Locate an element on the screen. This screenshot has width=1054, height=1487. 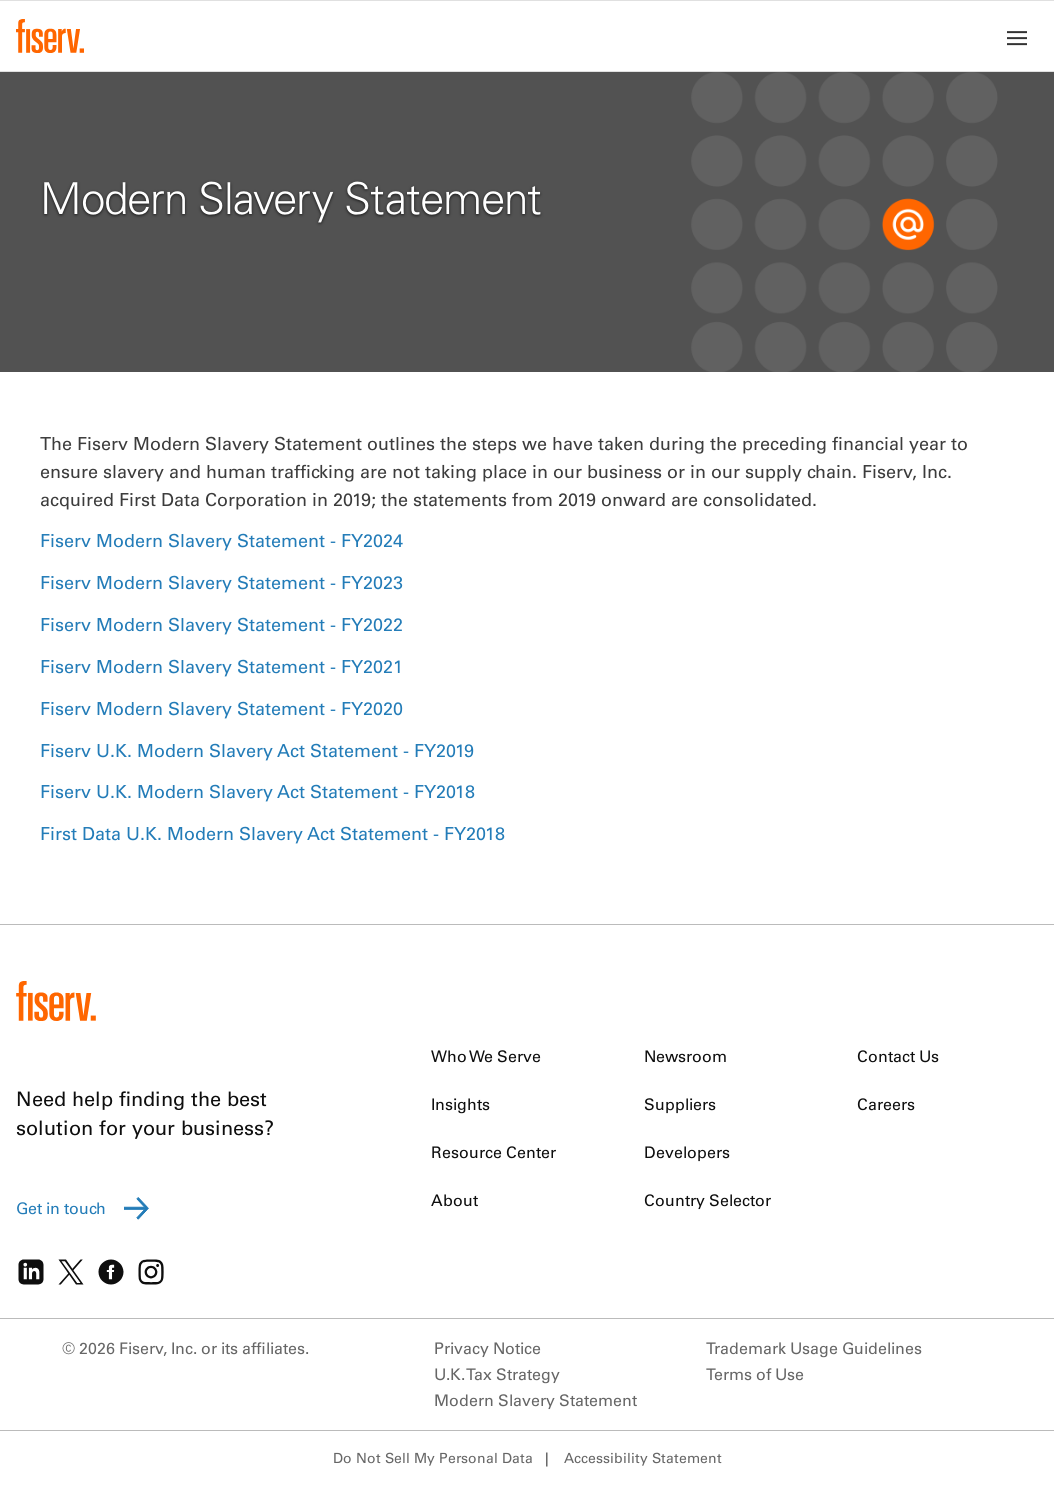
Careers is located at coordinates (886, 1104).